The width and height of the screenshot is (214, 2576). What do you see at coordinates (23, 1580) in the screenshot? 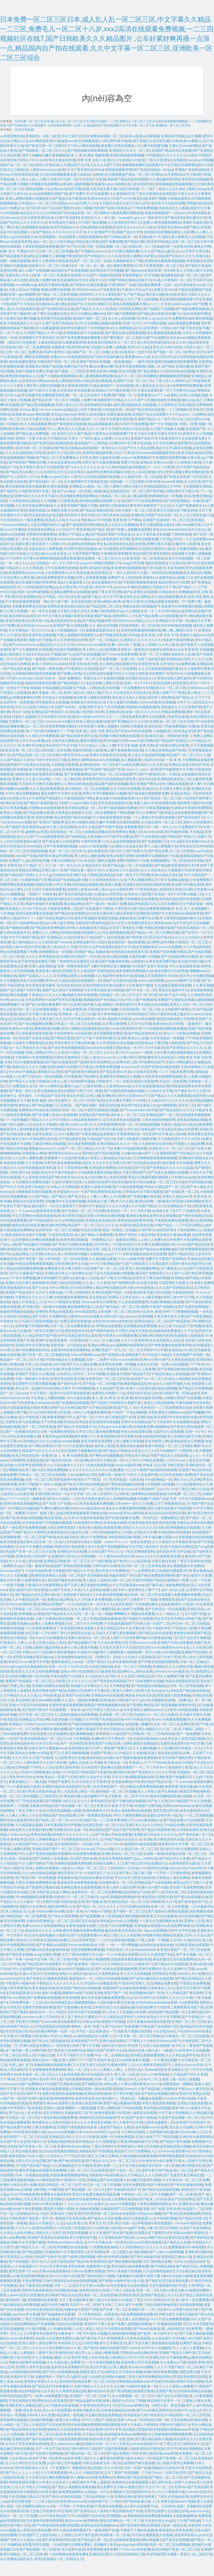
I see `最近日本字幕mv免费观看在线` at bounding box center [23, 1580].